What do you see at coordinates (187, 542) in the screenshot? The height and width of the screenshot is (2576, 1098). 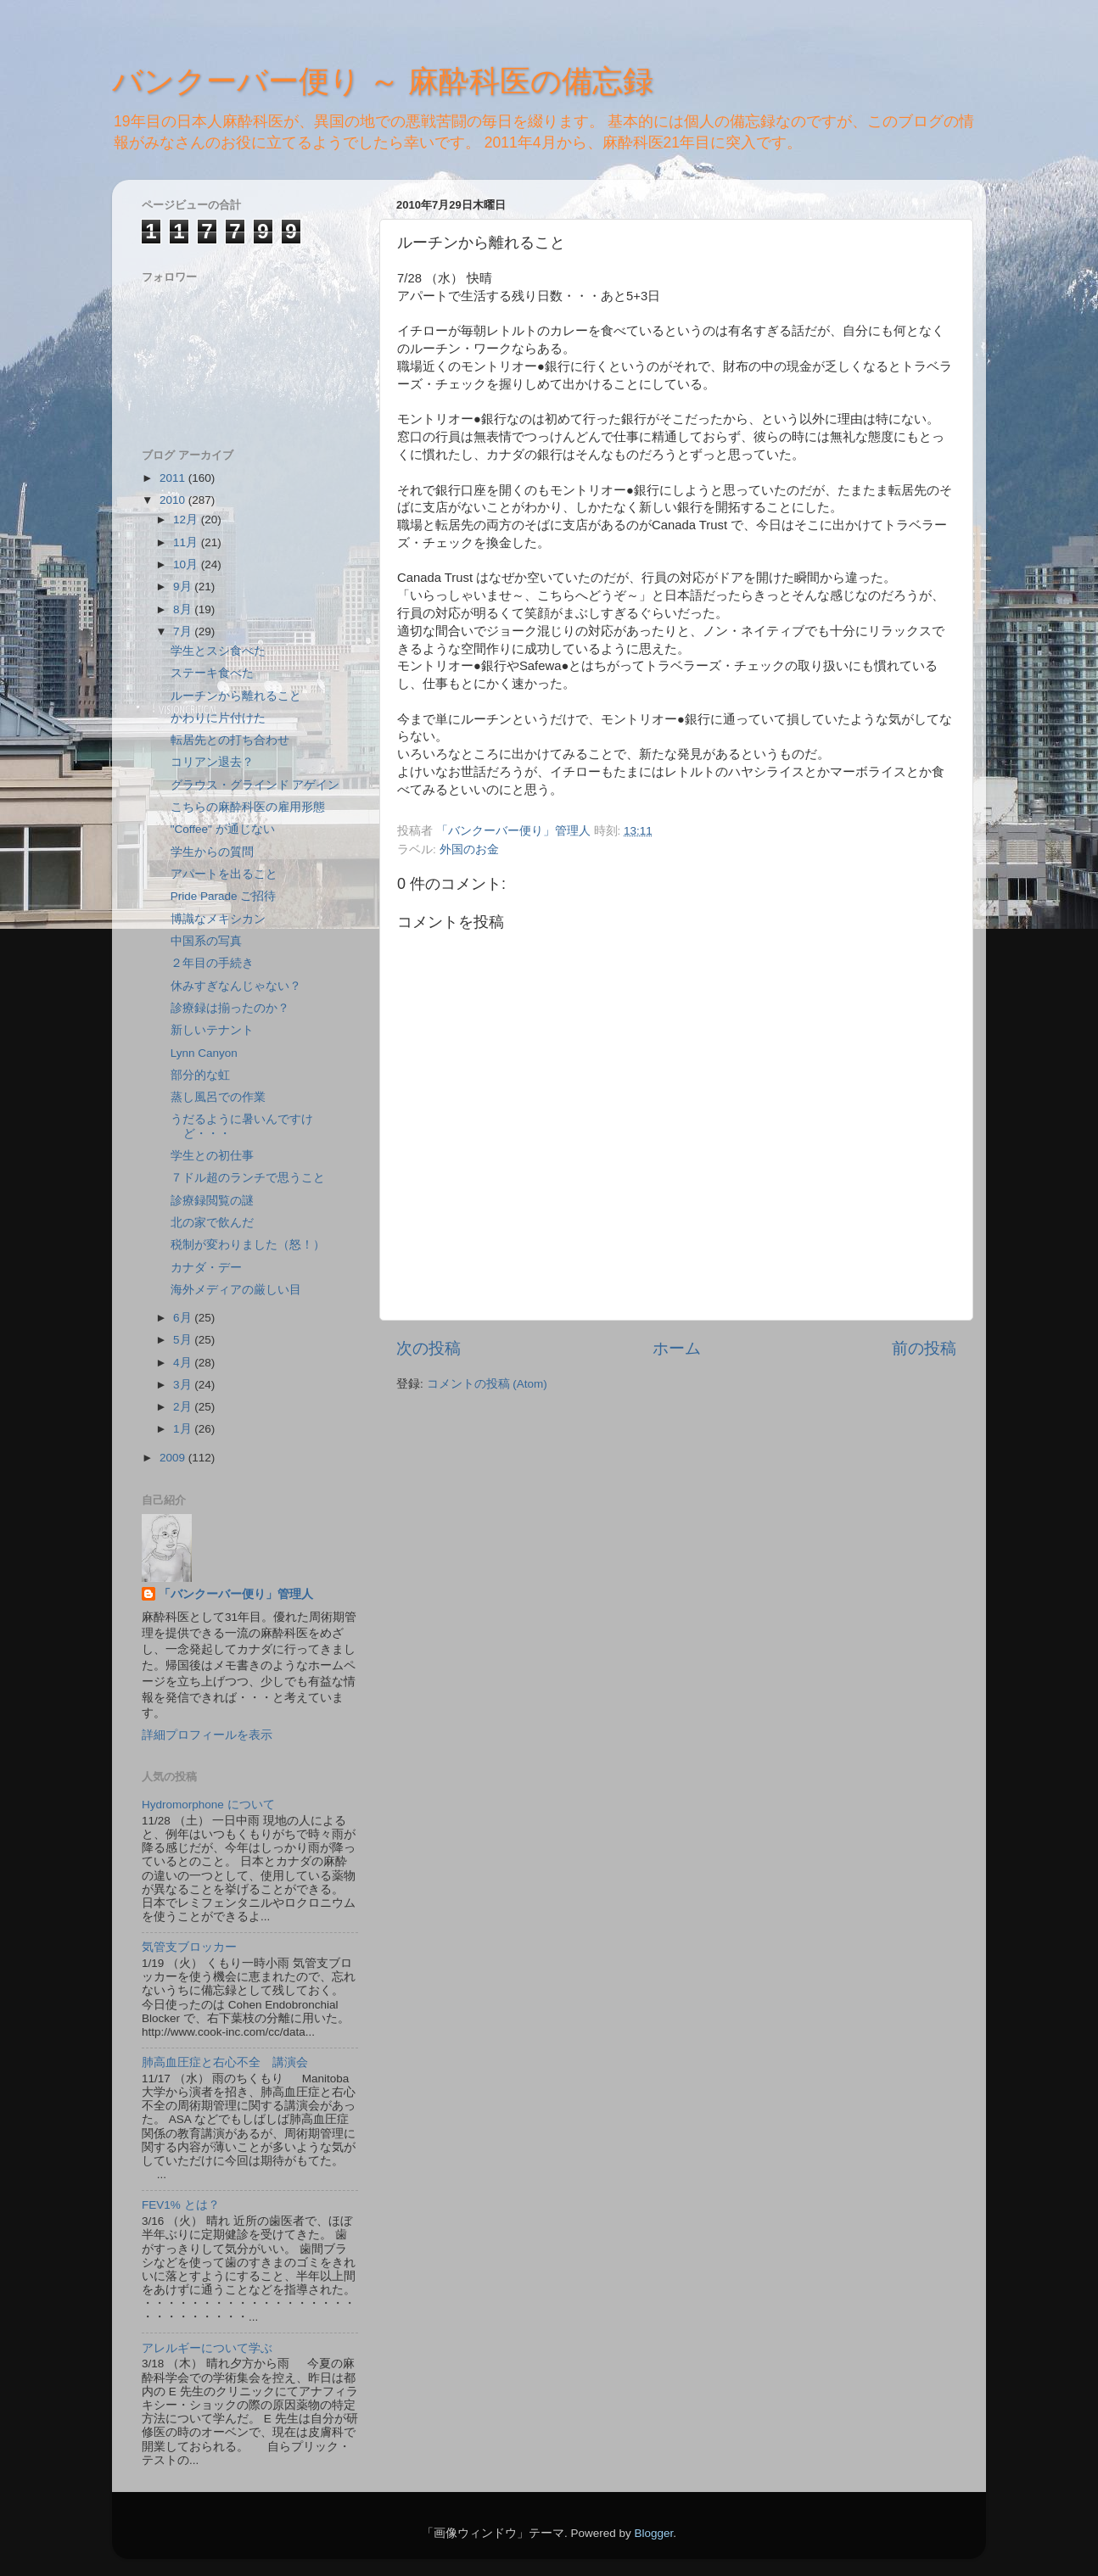 I see `11月` at bounding box center [187, 542].